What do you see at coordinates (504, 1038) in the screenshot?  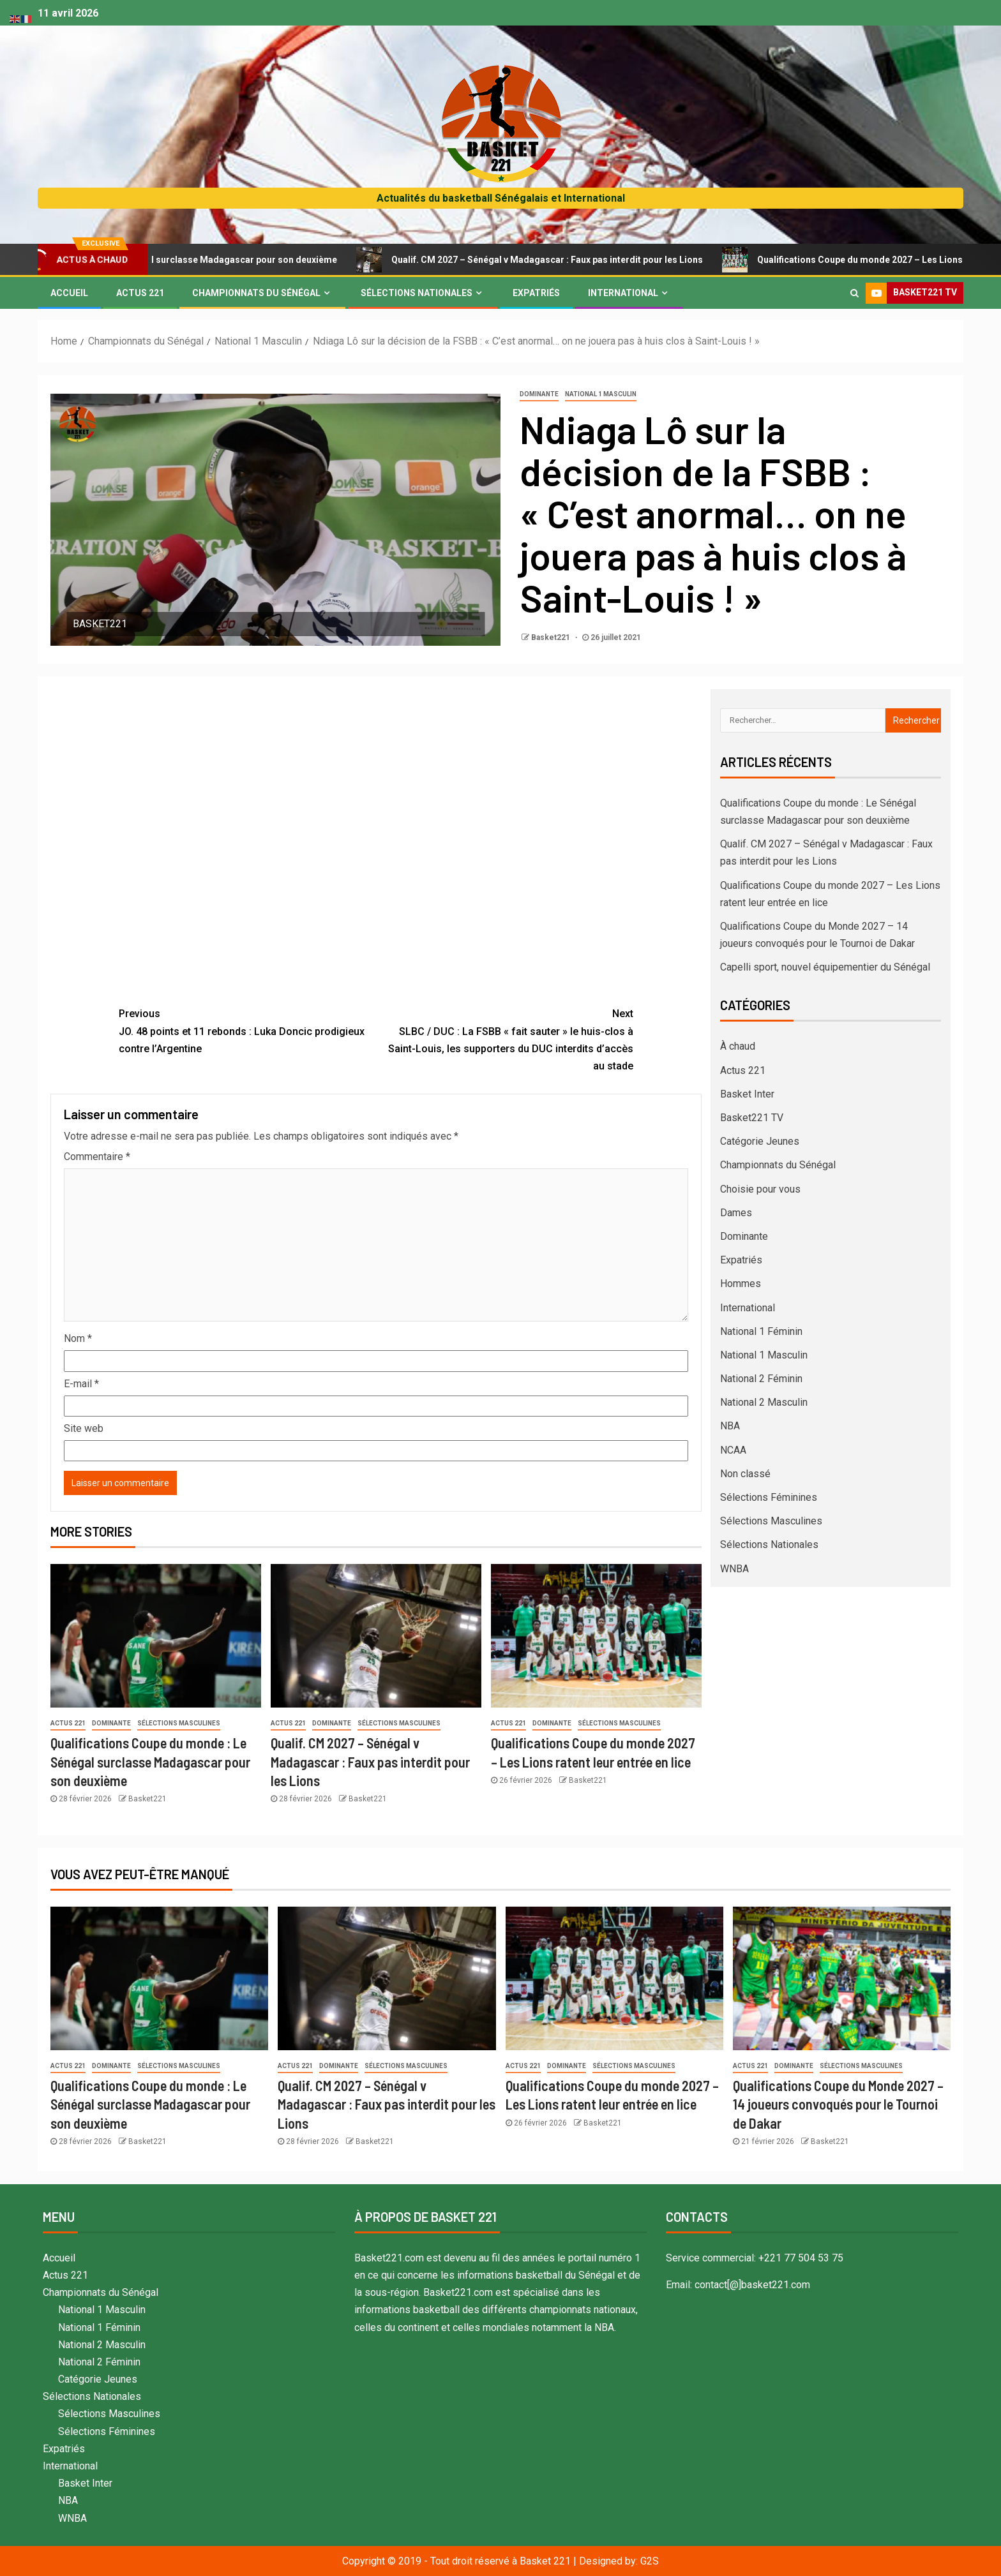 I see `SLBC / DUC : La FSBB « fait sauter » le huis-clos à Saint-Louis, les supporters du DUC interdits d’accès au stade` at bounding box center [504, 1038].